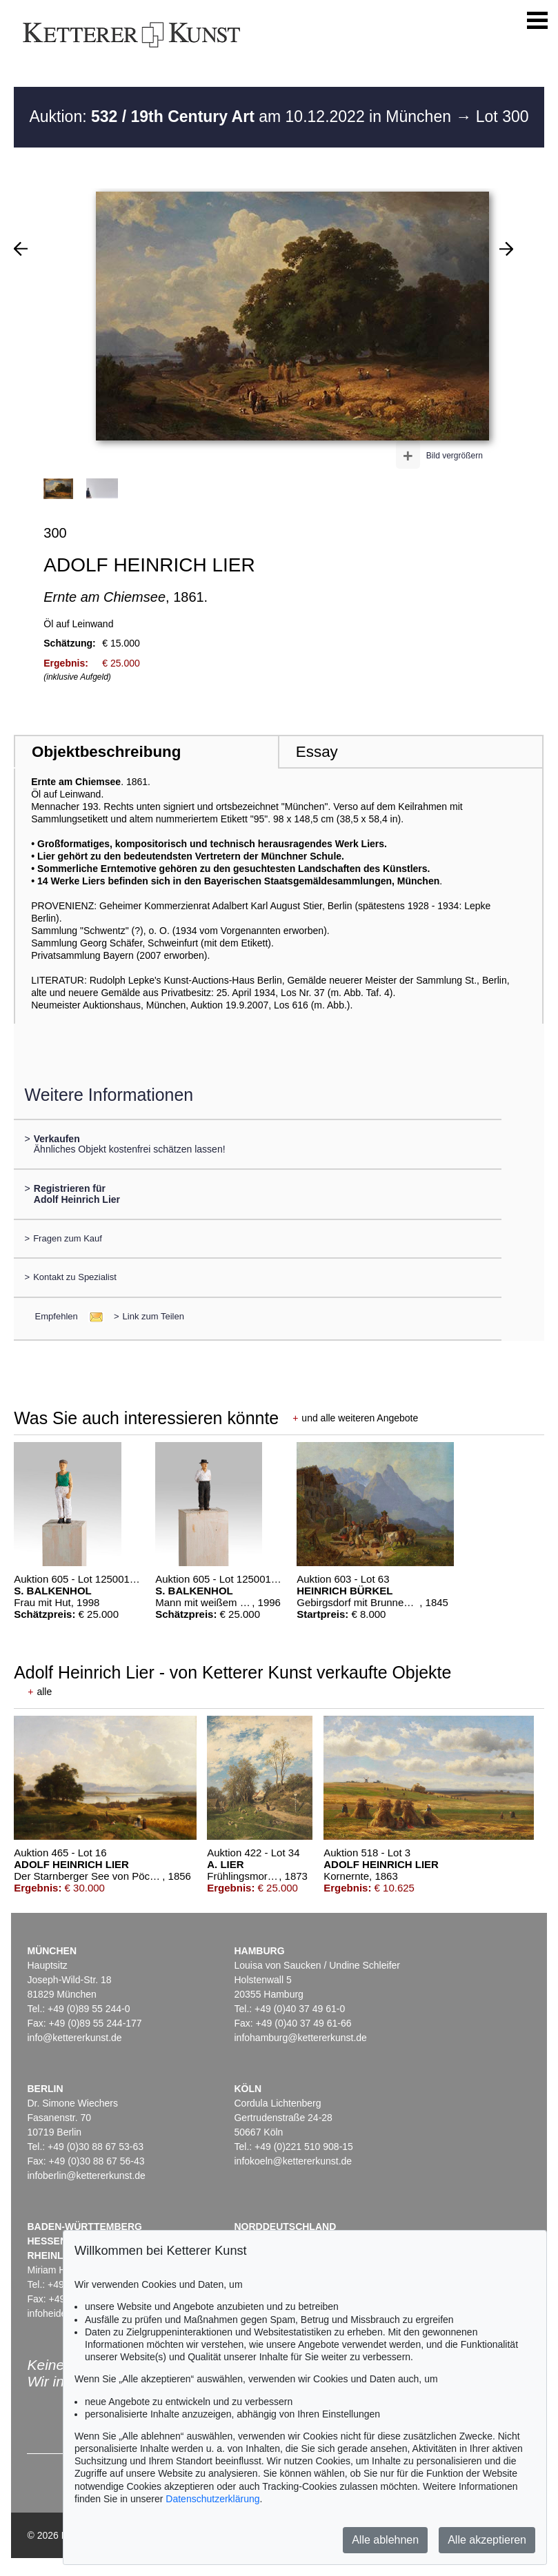 This screenshot has height=2576, width=558. What do you see at coordinates (242, 116) in the screenshot?
I see `Auktion: am 10.12.2022 in München` at bounding box center [242, 116].